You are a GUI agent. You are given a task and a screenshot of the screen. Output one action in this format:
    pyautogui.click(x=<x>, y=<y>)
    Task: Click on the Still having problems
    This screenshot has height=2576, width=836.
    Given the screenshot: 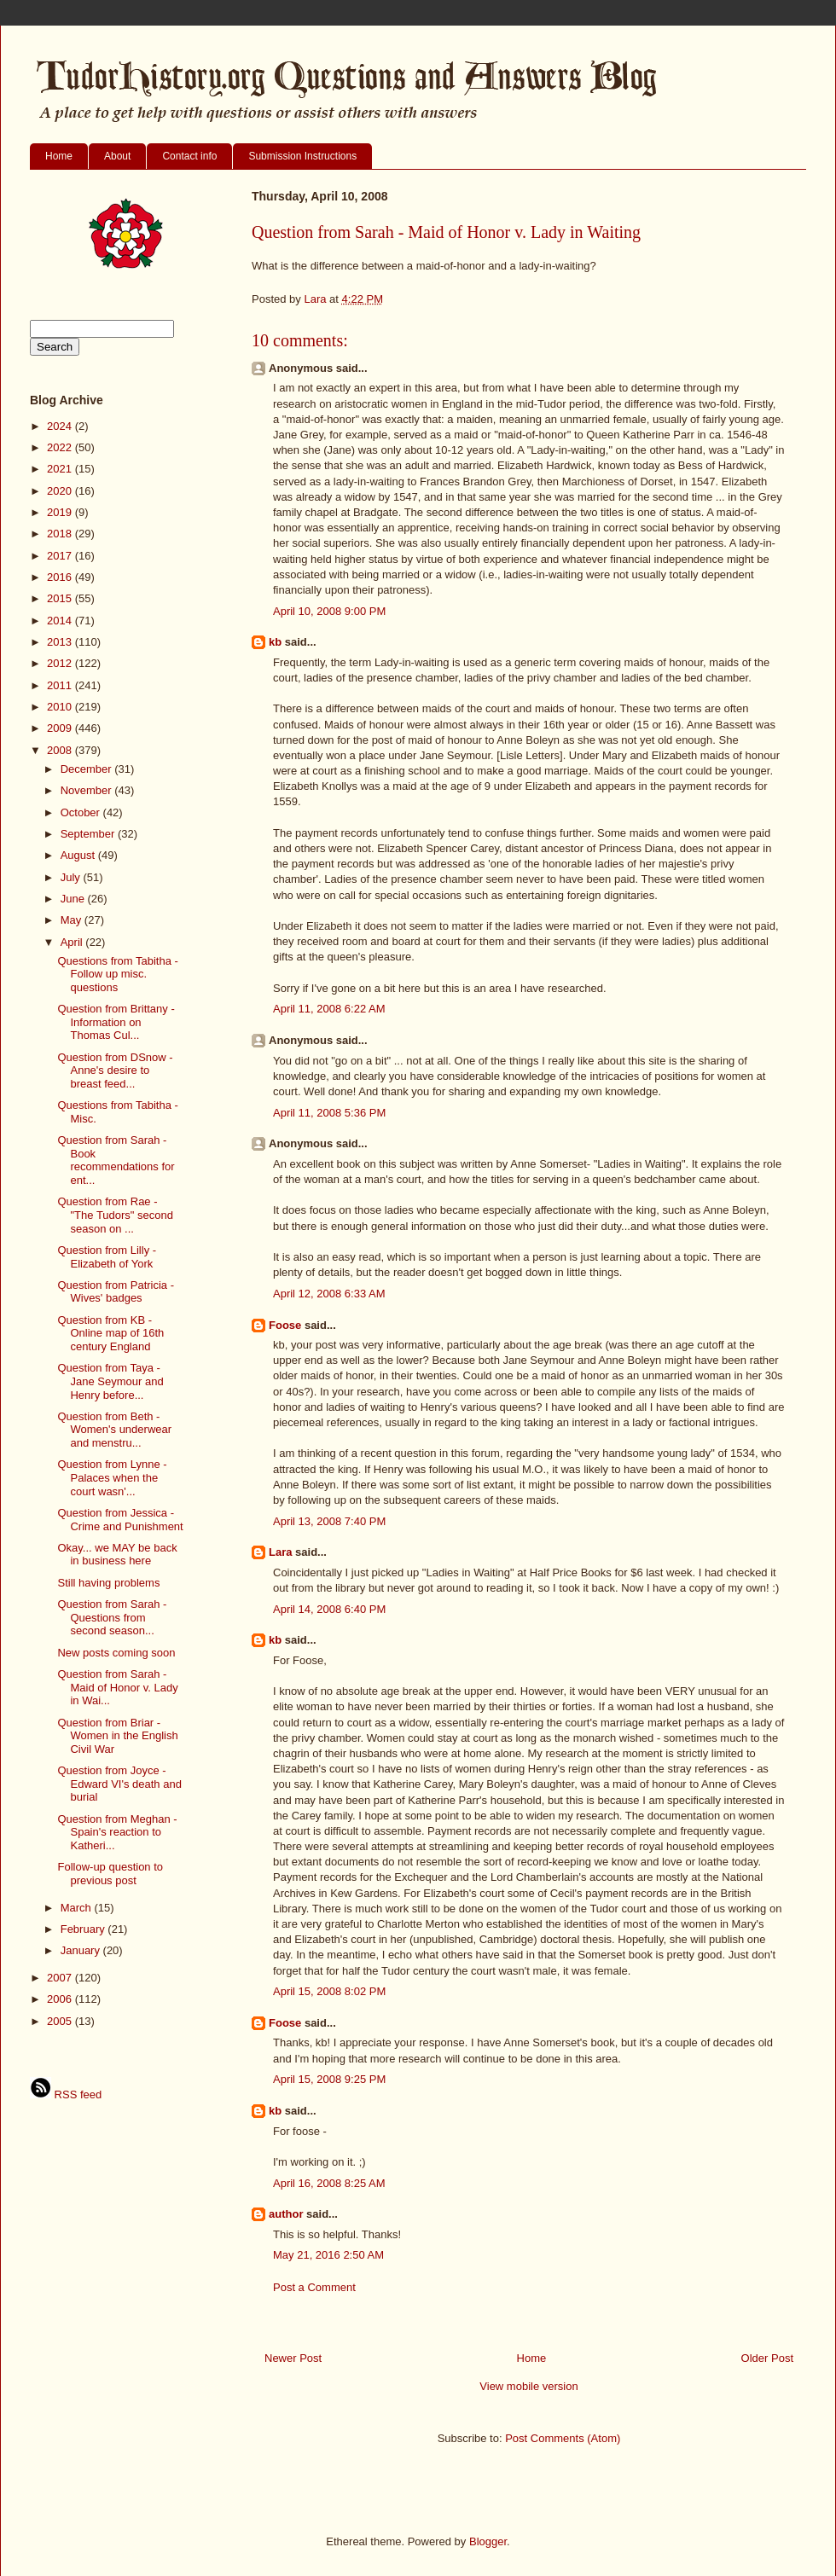 What is the action you would take?
    pyautogui.click(x=108, y=1582)
    